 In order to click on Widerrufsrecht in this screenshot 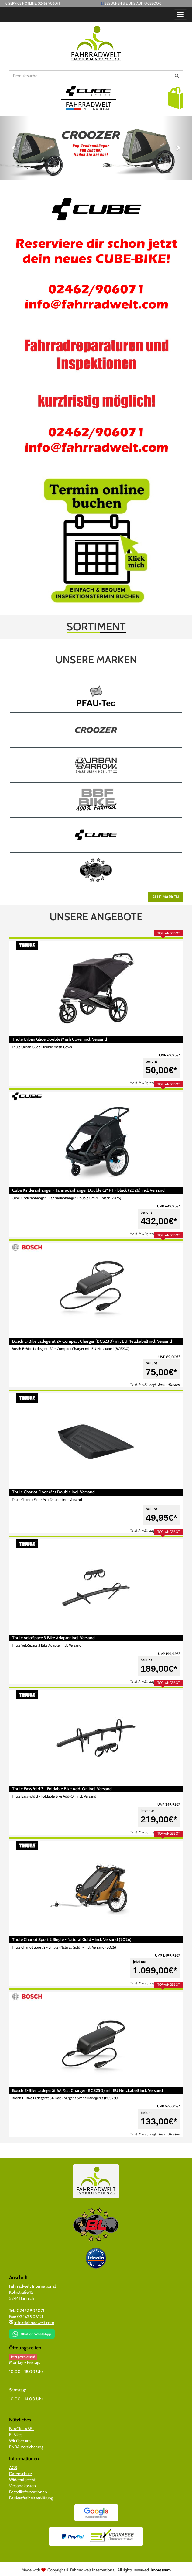, I will do `click(22, 2479)`.